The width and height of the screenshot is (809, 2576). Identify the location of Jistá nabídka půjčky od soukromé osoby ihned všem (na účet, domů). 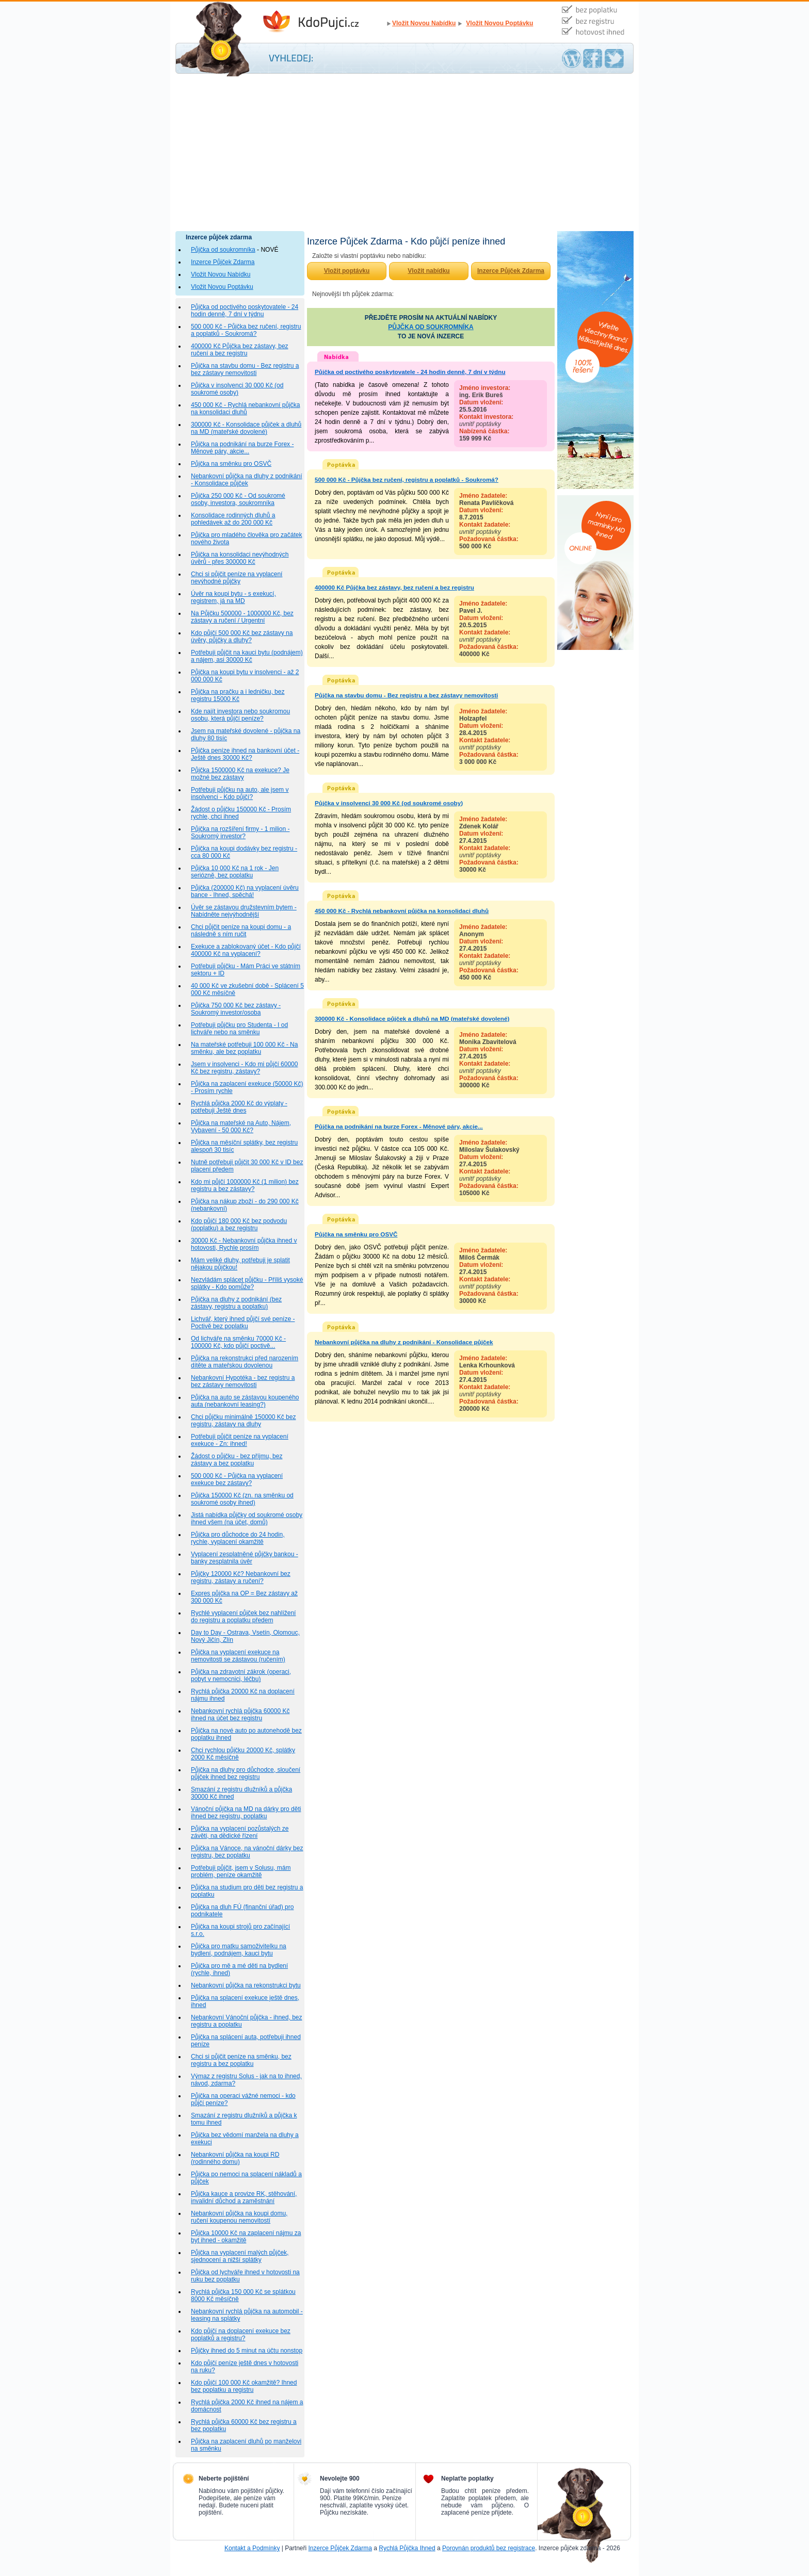
(246, 1518).